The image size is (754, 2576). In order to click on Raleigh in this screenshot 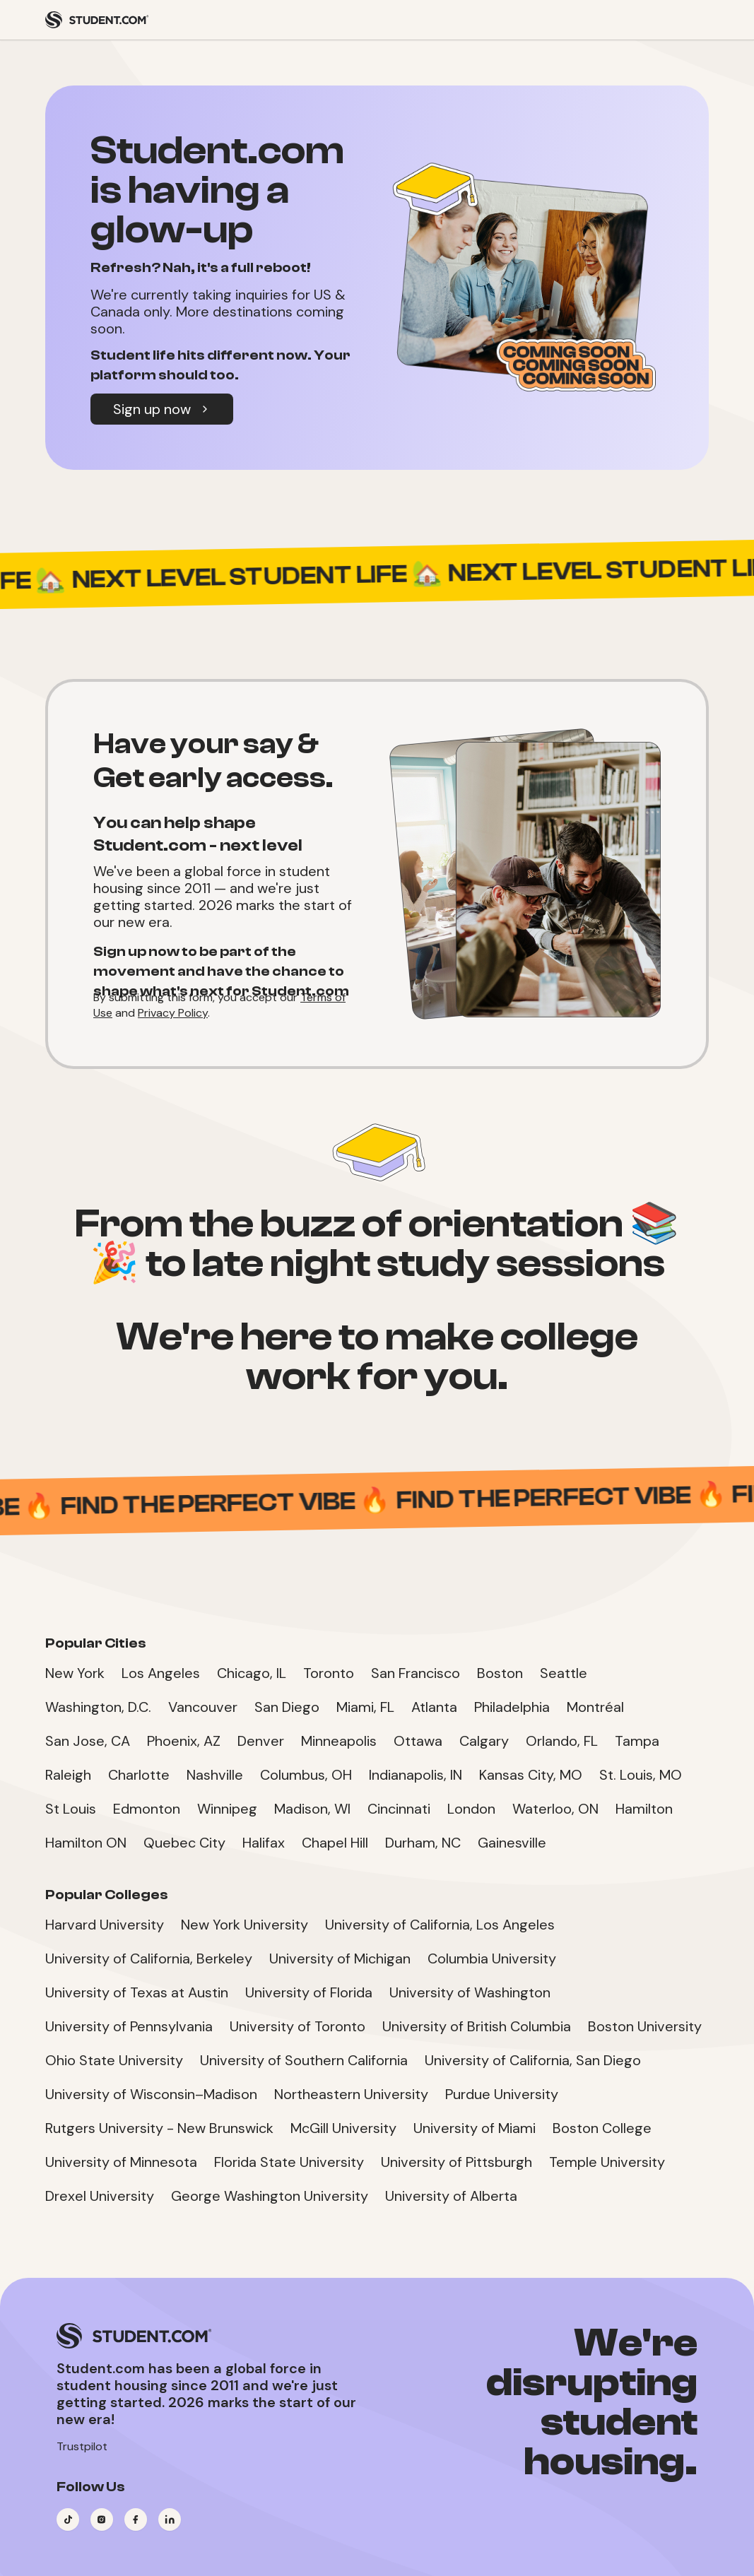, I will do `click(68, 1774)`.